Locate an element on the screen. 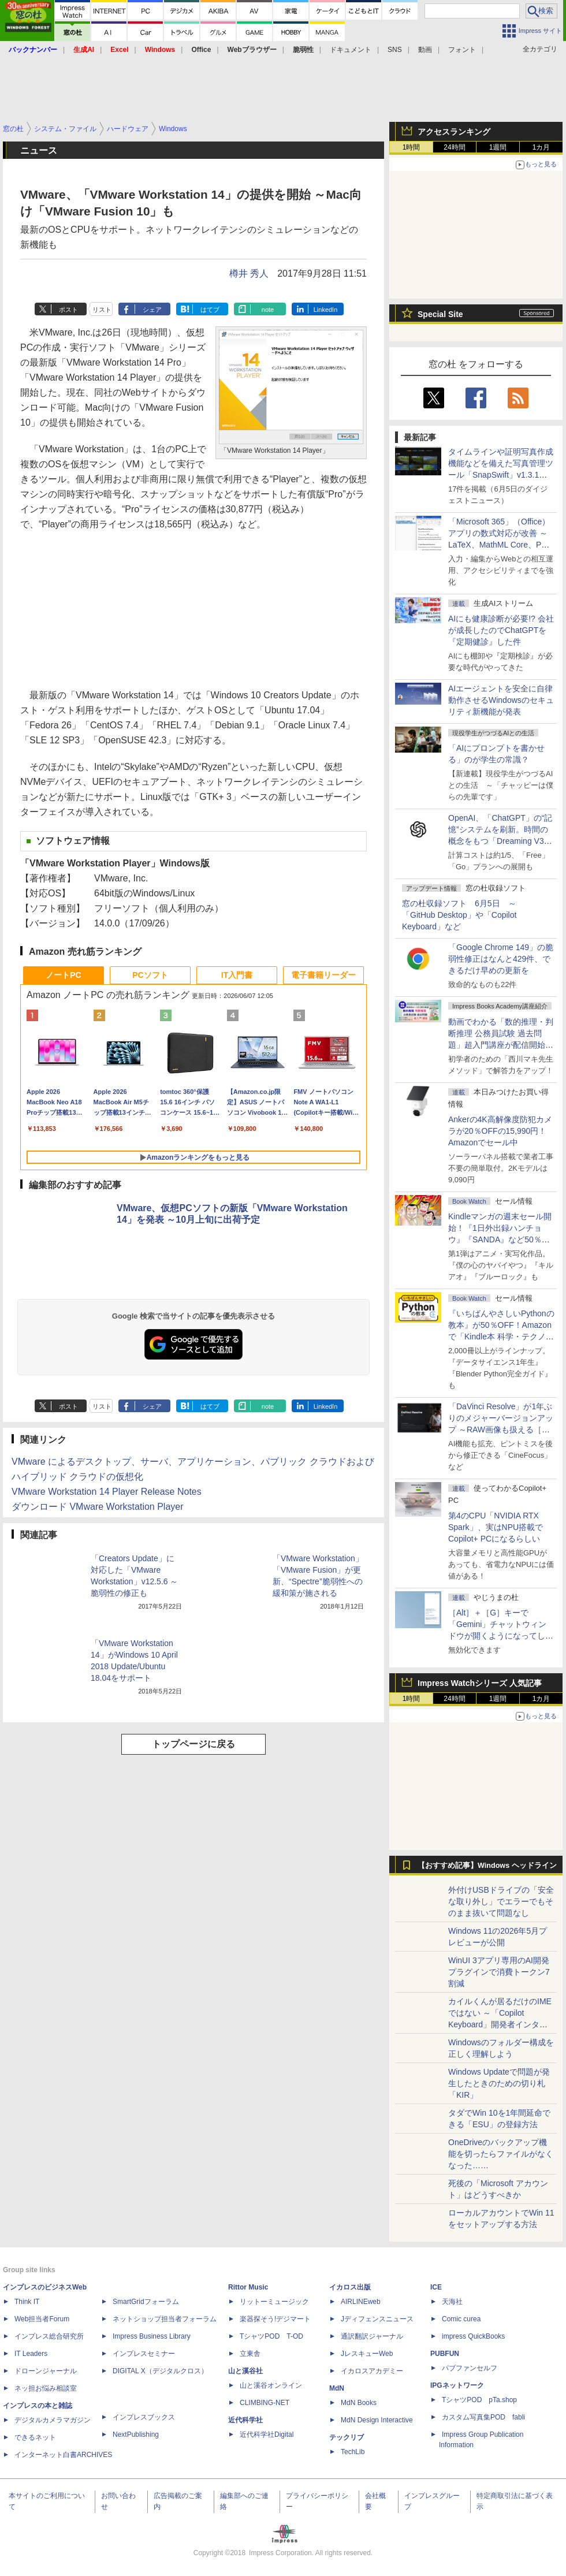 Image resolution: width=566 pixels, height=2576 pixels. はてブ is located at coordinates (209, 309).